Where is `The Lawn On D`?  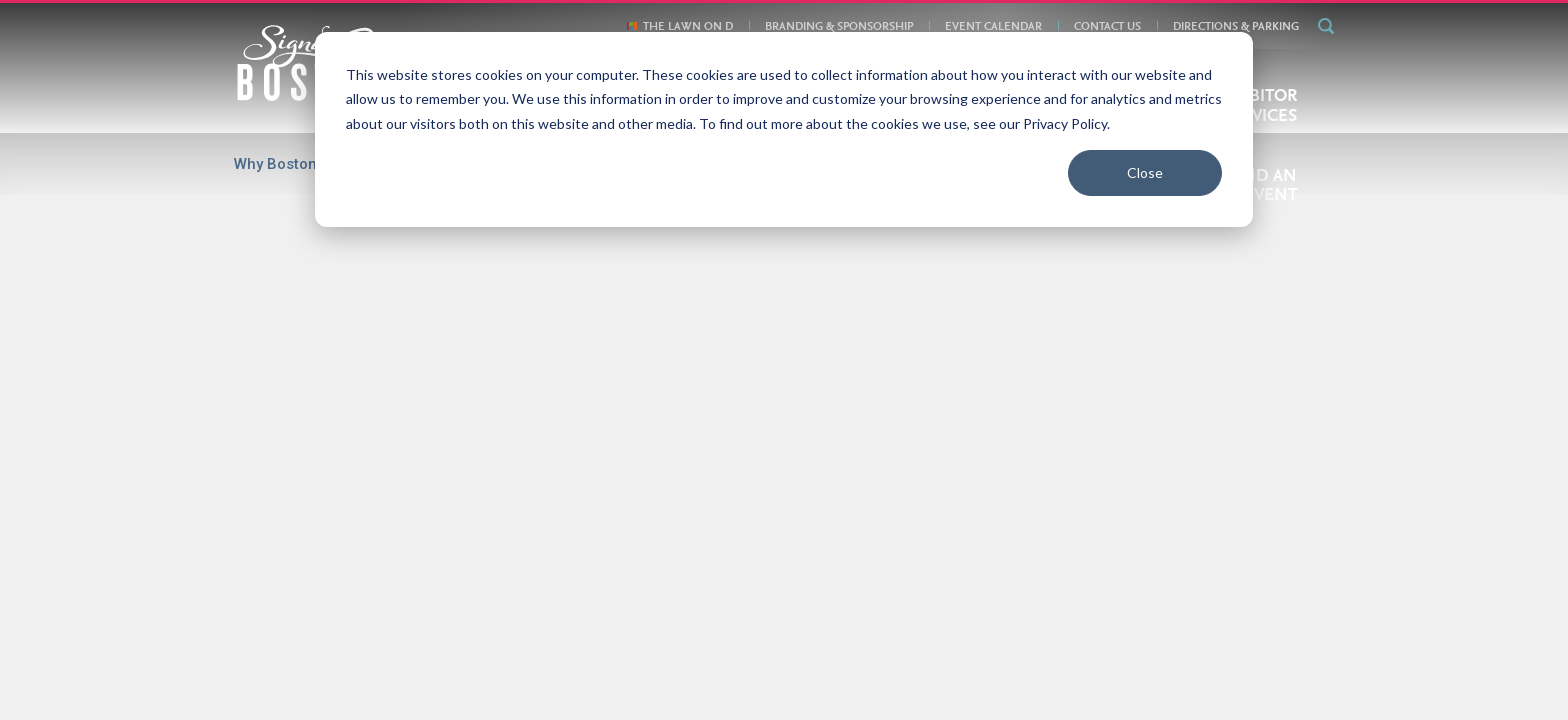 The Lawn On D is located at coordinates (1033, 609).